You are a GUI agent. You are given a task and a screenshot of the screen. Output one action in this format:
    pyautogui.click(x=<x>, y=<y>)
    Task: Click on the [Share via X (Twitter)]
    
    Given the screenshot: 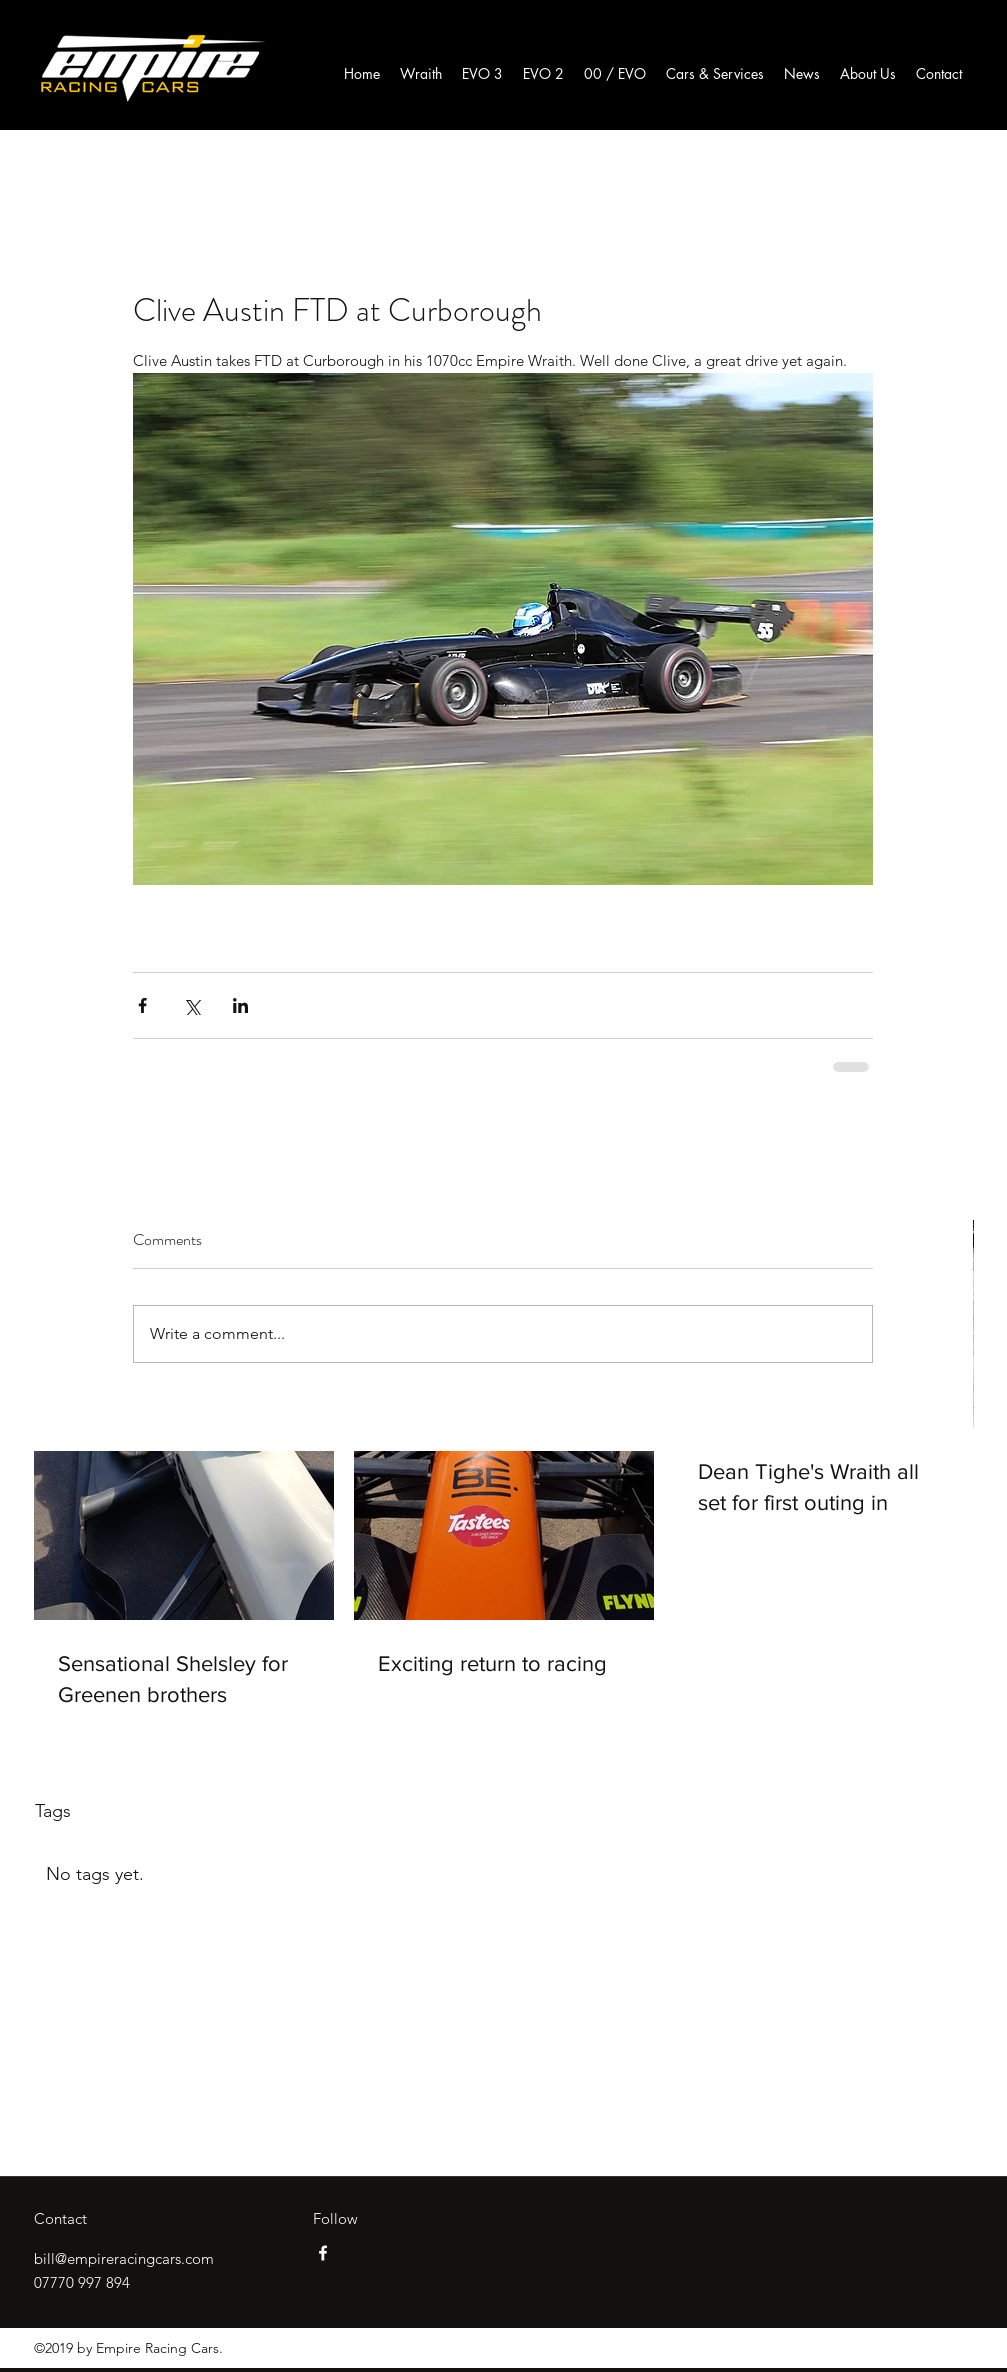 What is the action you would take?
    pyautogui.click(x=191, y=1005)
    